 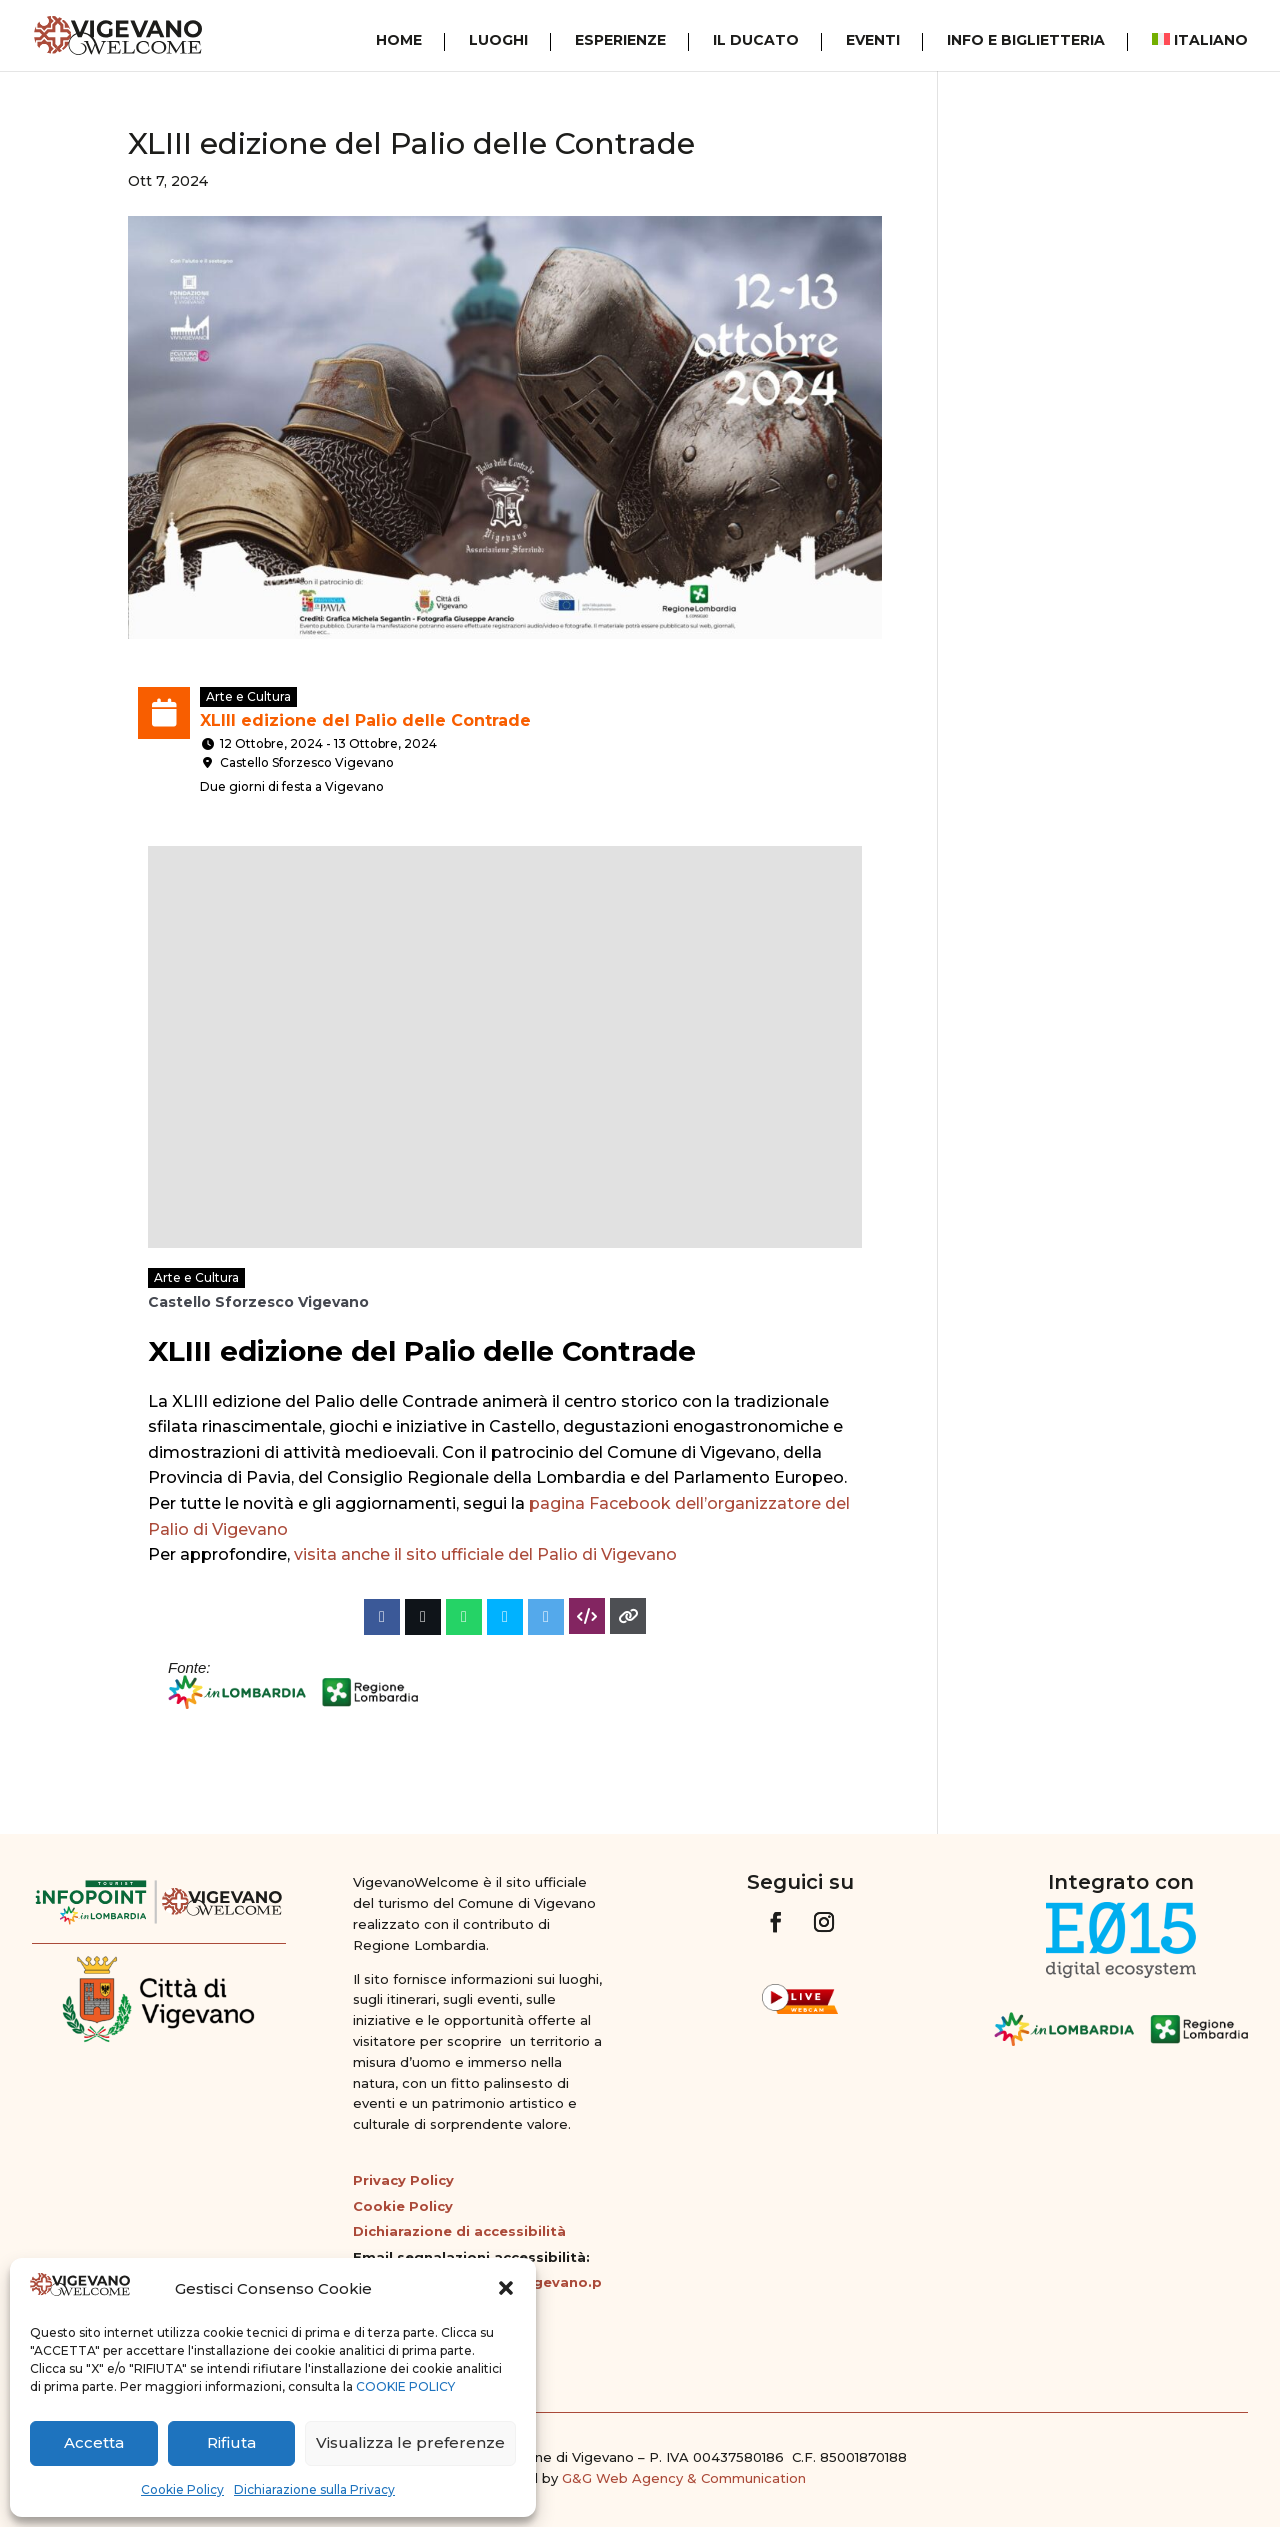 What do you see at coordinates (498, 41) in the screenshot?
I see `Luoghi` at bounding box center [498, 41].